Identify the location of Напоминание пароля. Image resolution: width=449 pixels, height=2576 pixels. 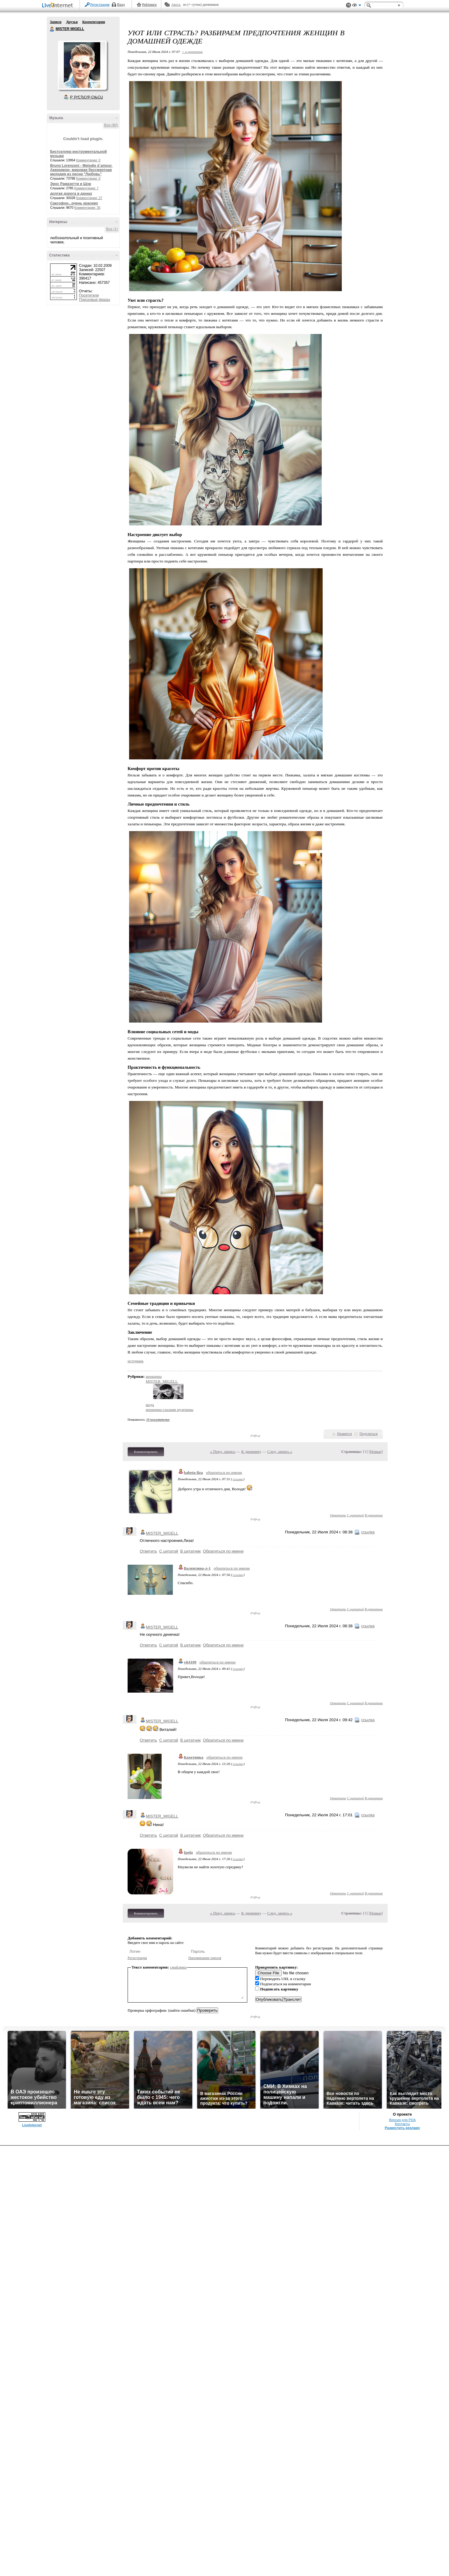
(204, 1958).